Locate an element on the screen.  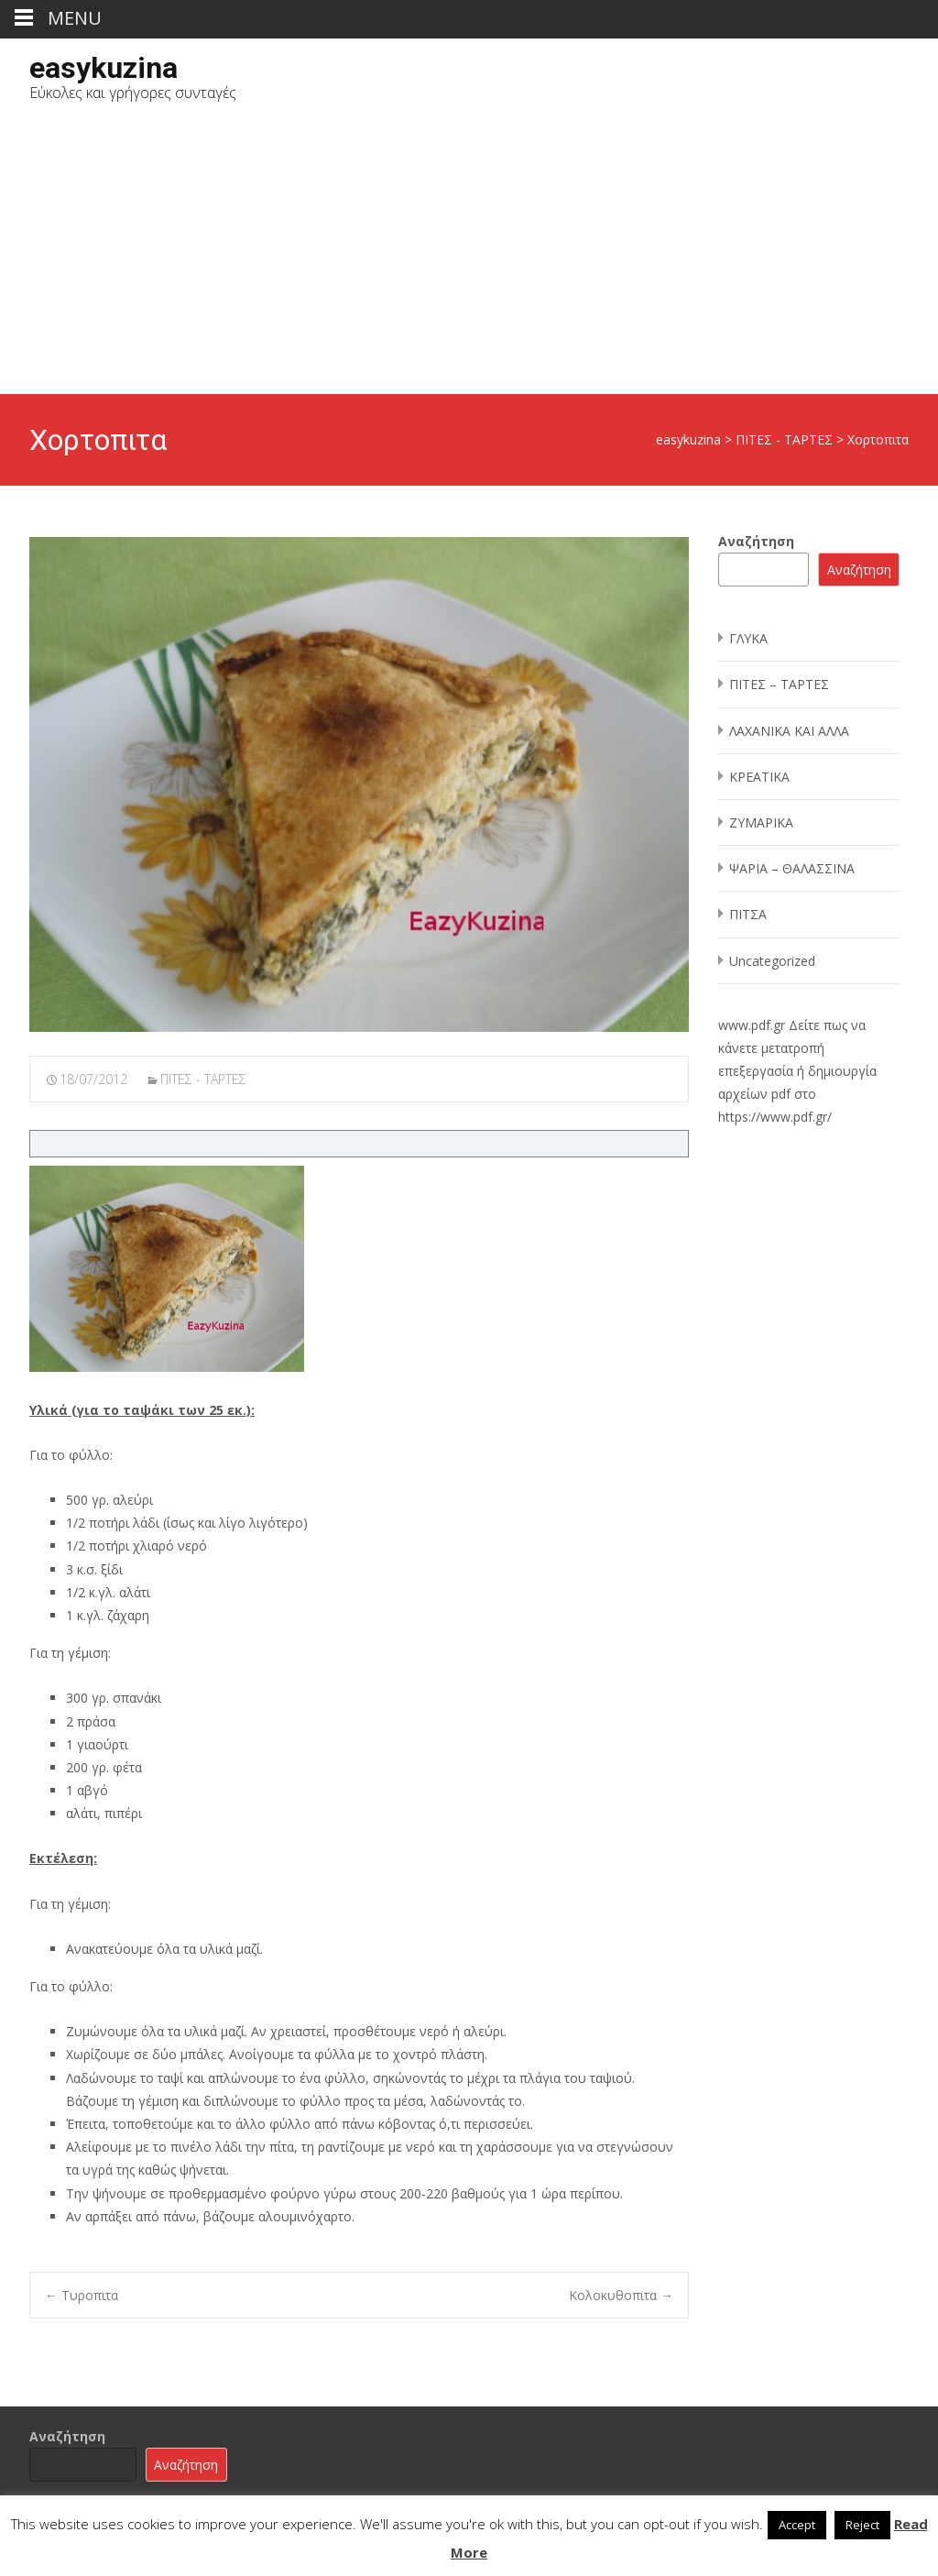
ΓΛΥΚΑ is located at coordinates (748, 638).